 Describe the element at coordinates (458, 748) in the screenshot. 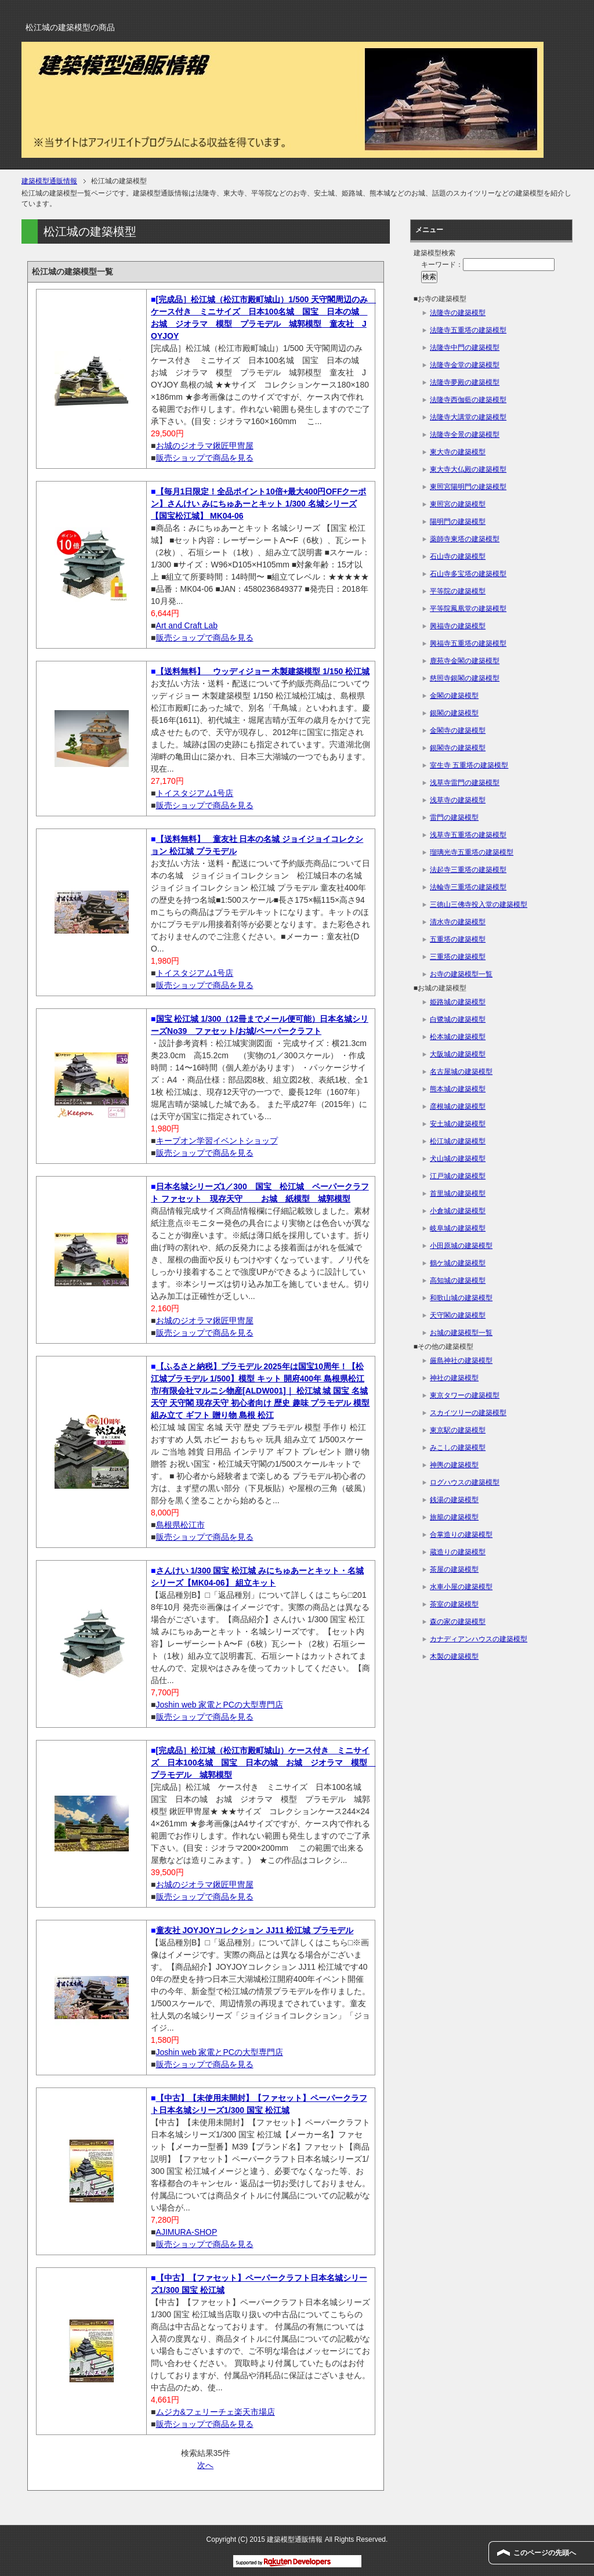

I see `銀閣寺の建築模型` at that location.